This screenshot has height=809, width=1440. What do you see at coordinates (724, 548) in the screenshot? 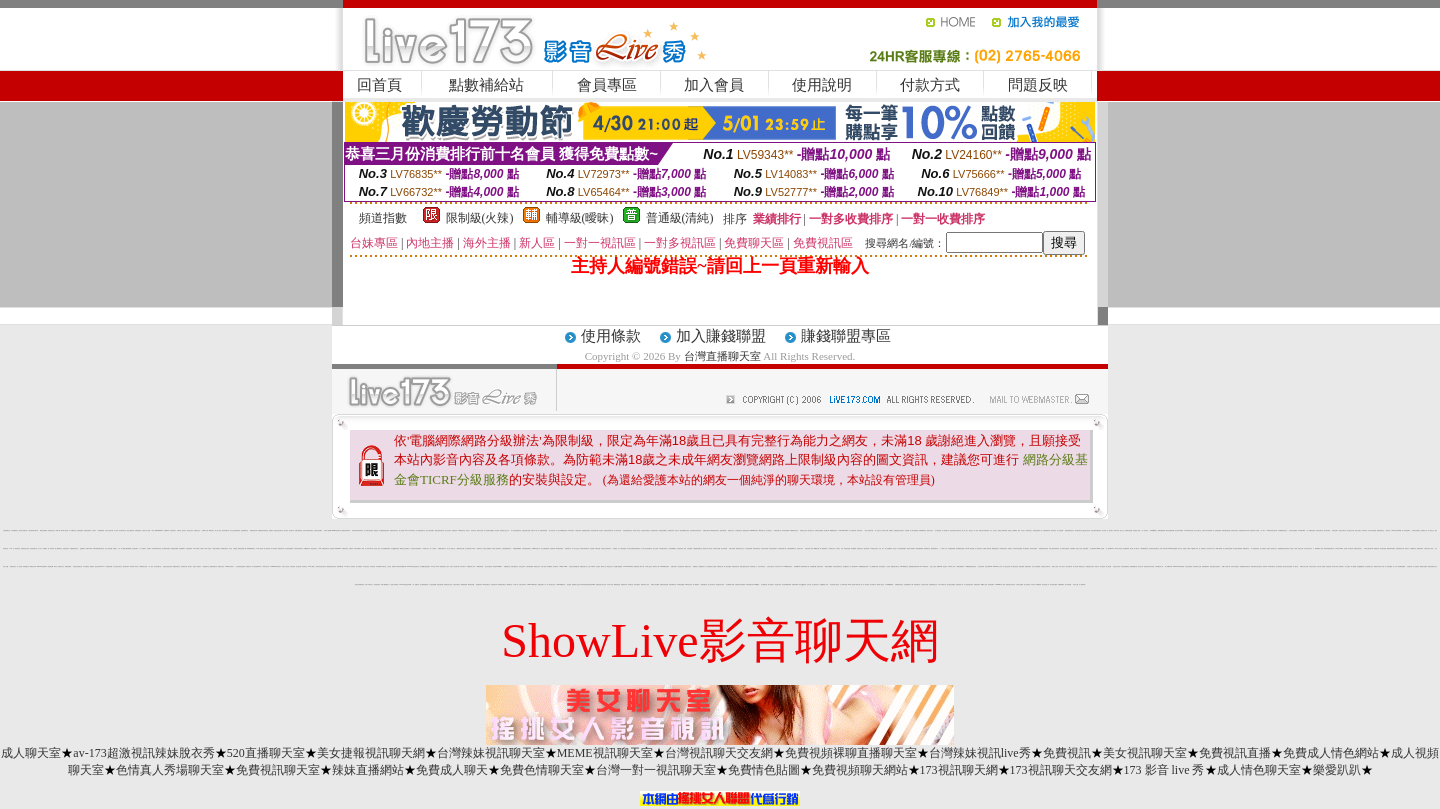
I see `美女全裸視頻` at bounding box center [724, 548].